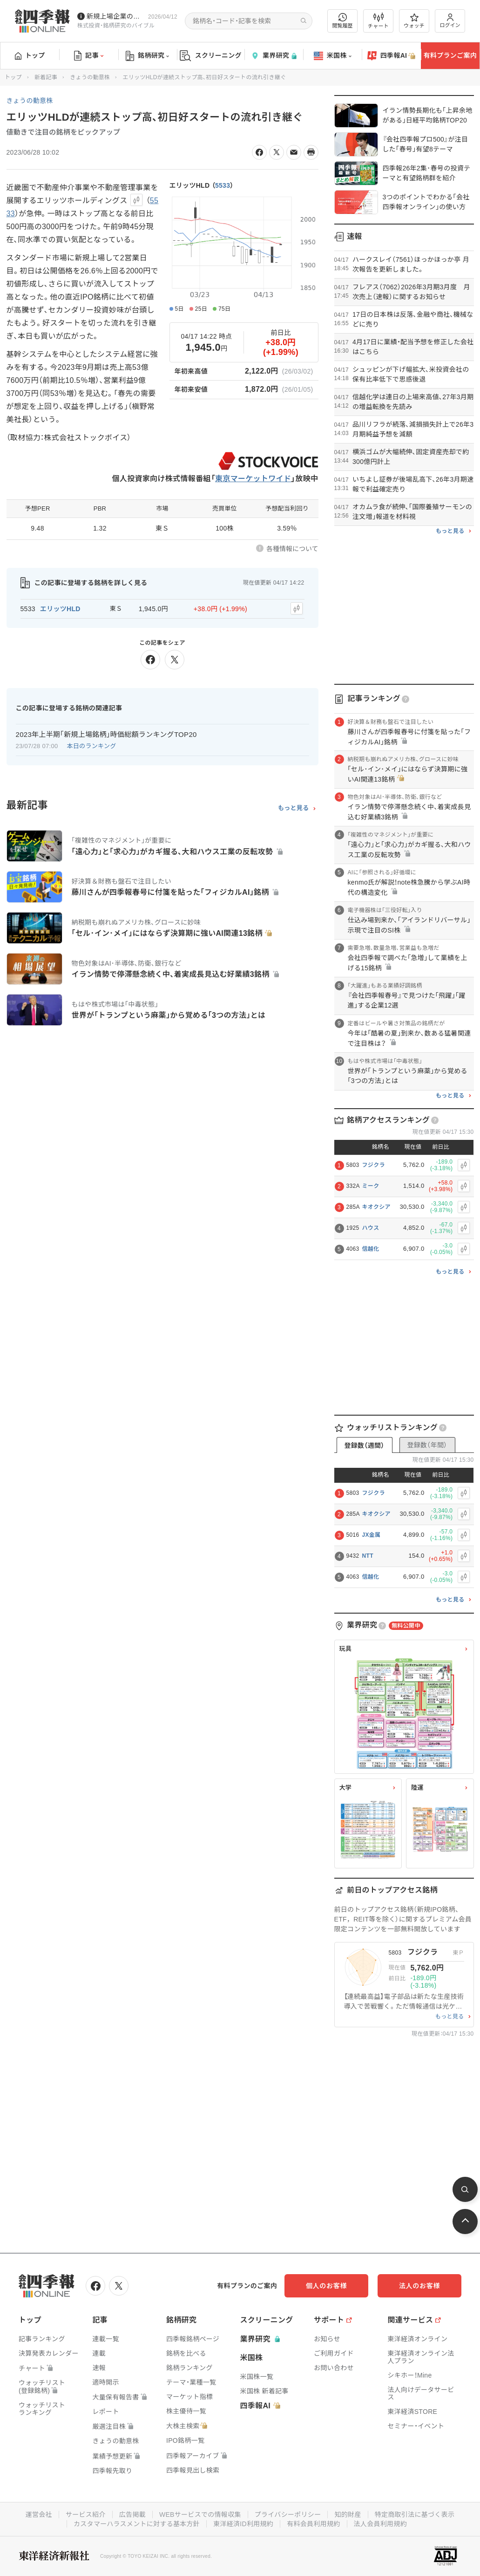 Image resolution: width=480 pixels, height=2576 pixels. Describe the element at coordinates (211, 55) in the screenshot. I see `スクリーニング` at that location.